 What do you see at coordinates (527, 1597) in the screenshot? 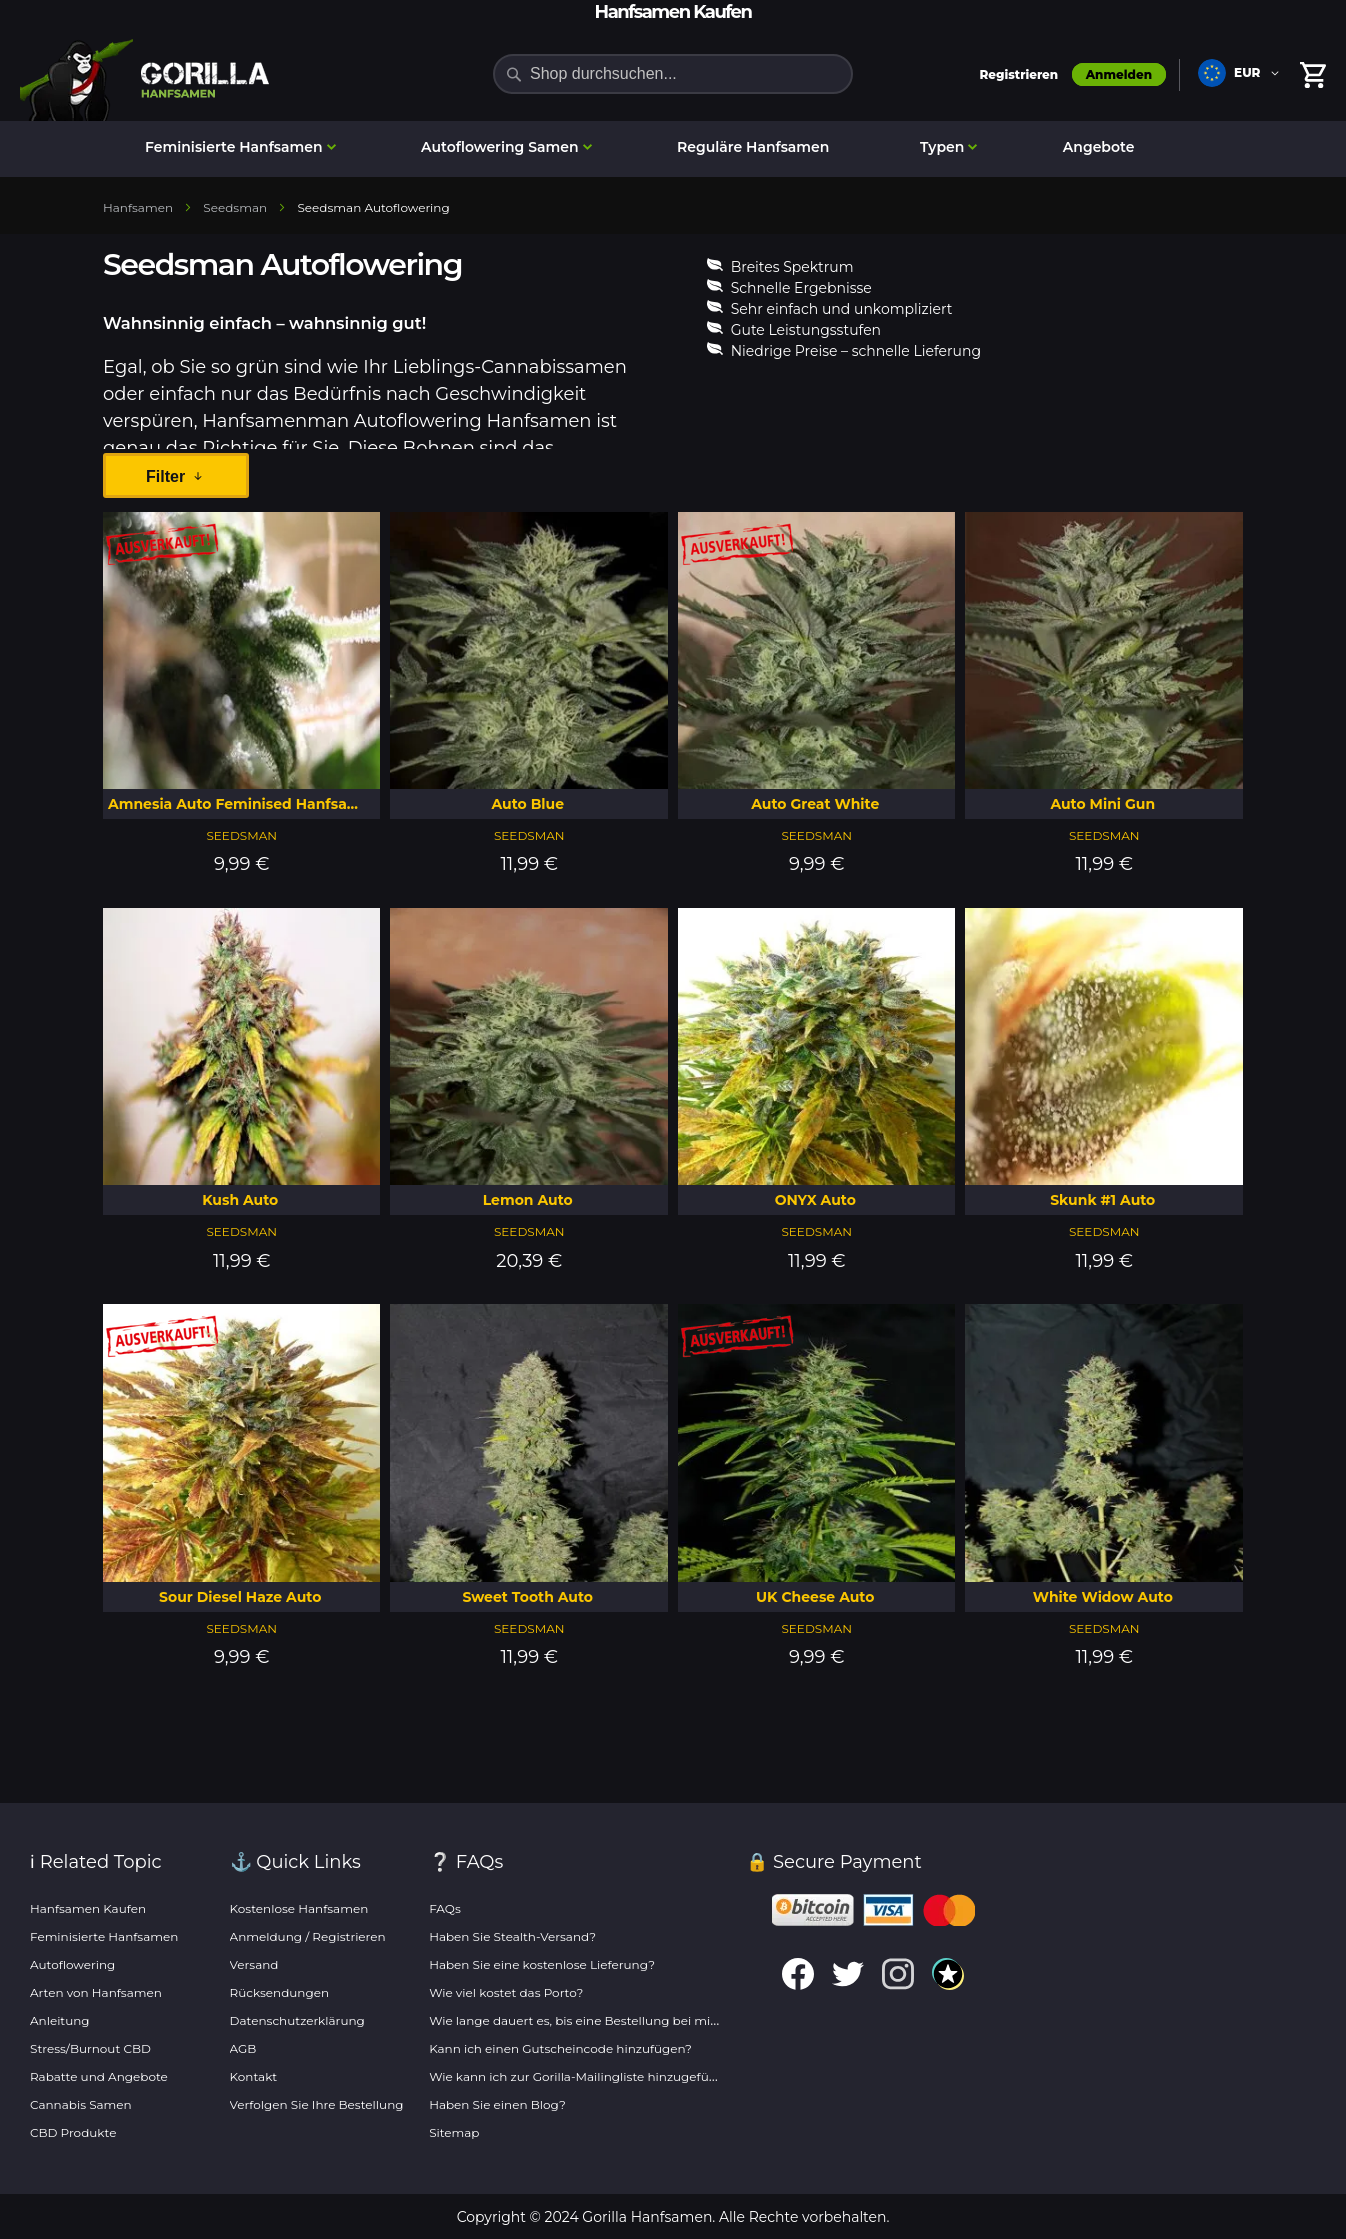
I see `Sweet Tooth Auto` at bounding box center [527, 1597].